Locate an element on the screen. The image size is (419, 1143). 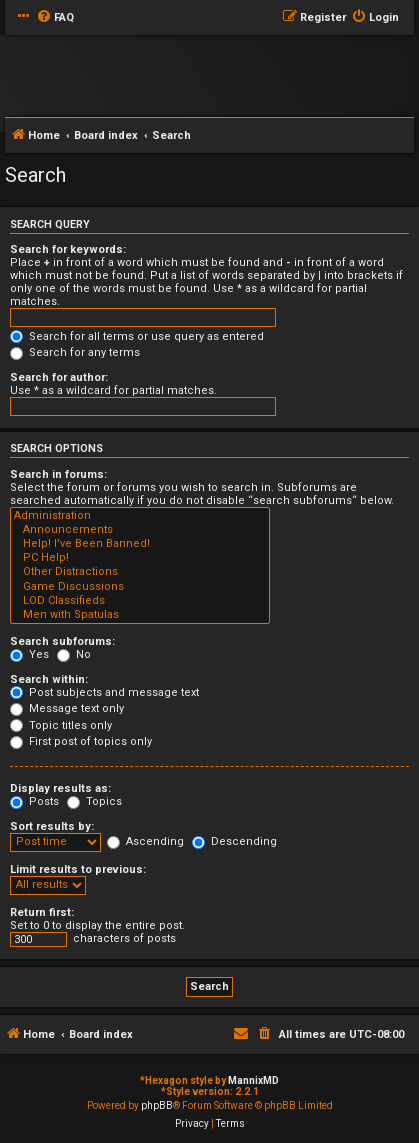
Help! I've Been Banned! is located at coordinates (140, 544).